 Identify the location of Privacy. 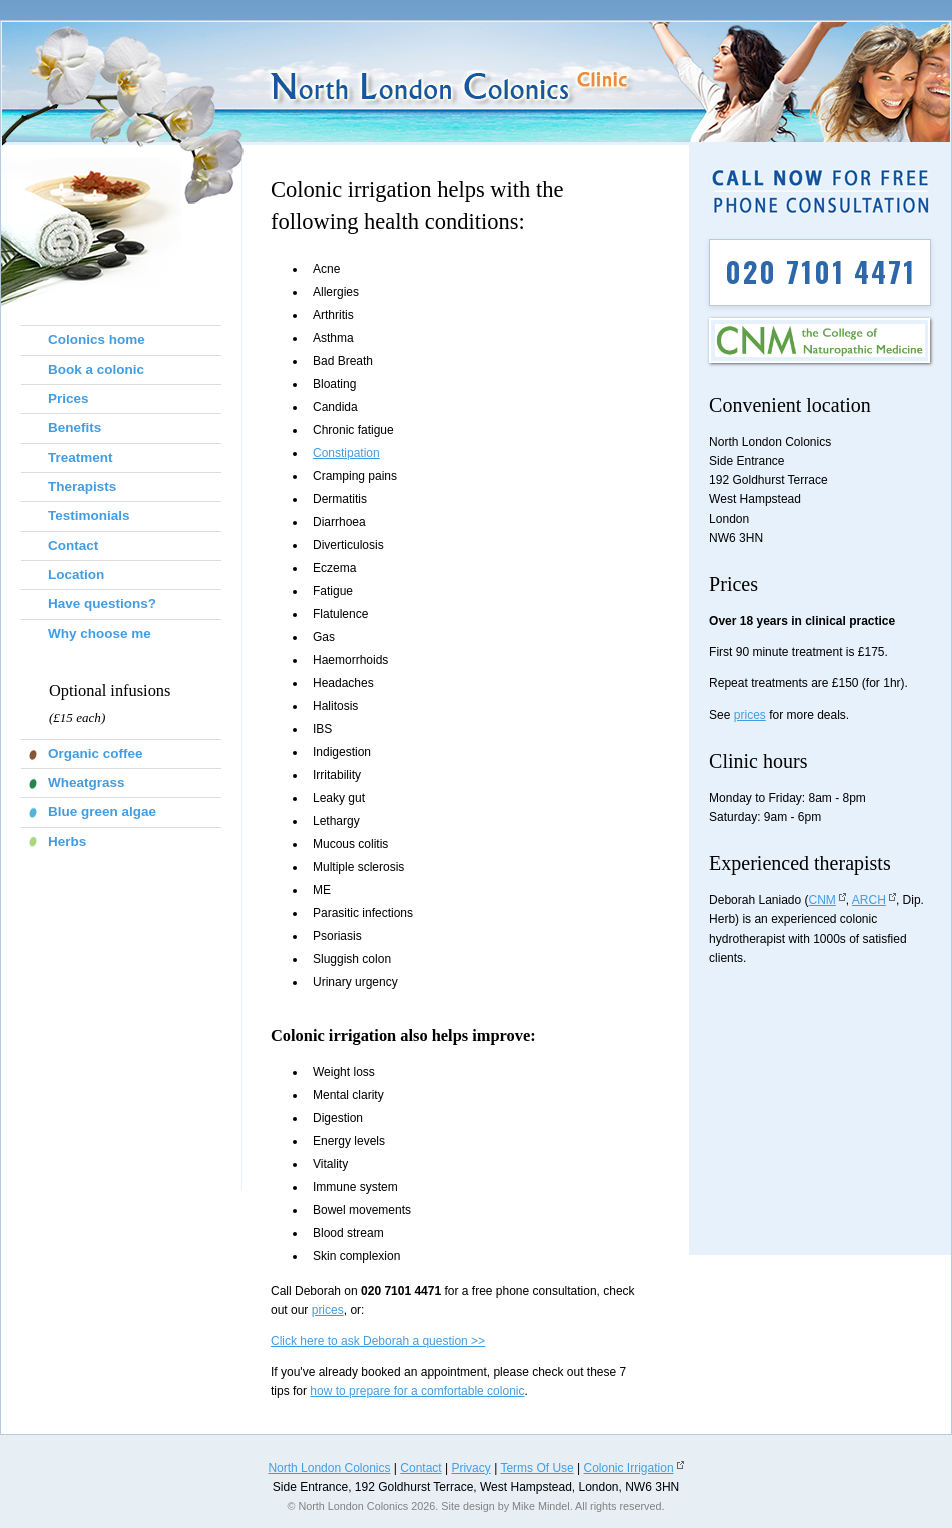
(470, 1468).